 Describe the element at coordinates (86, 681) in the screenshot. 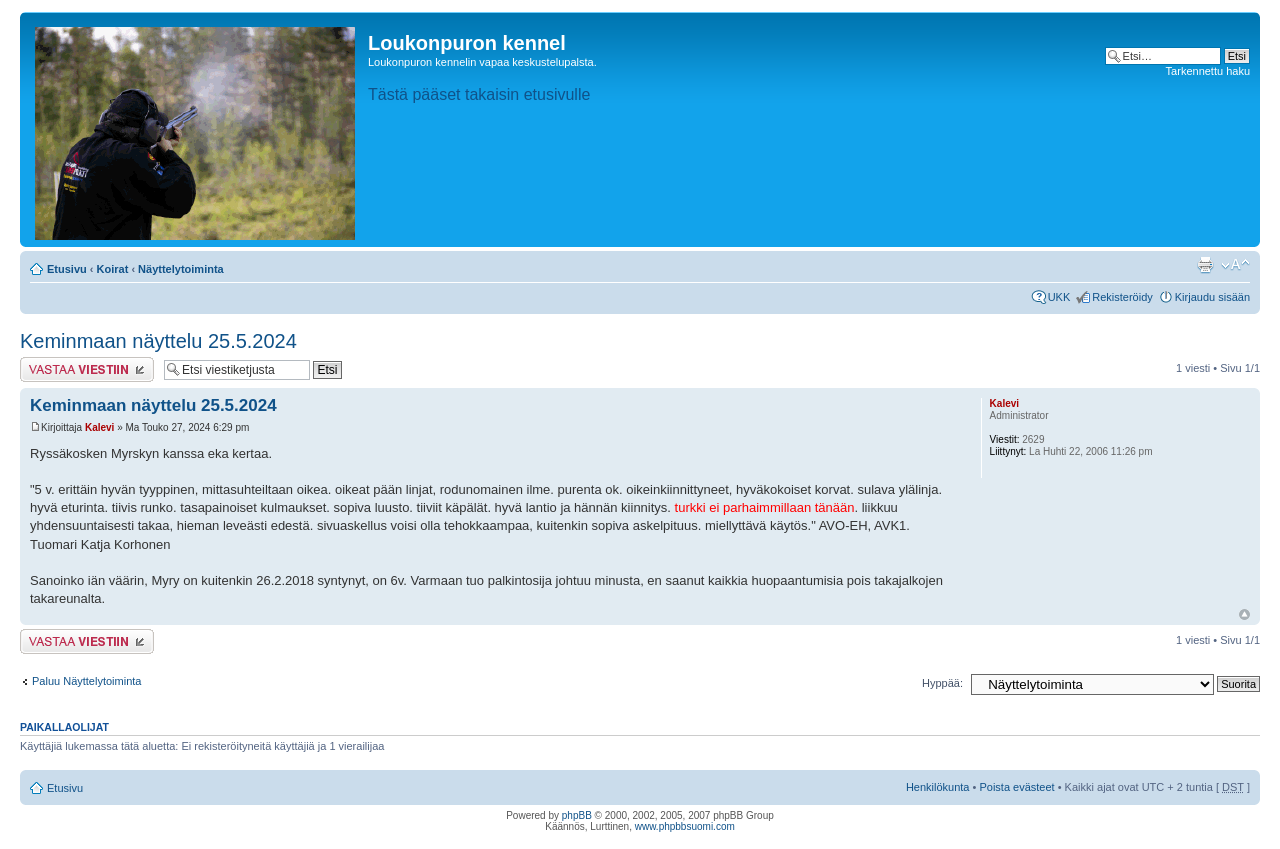

I see `Paluu Näyttelytoiminta` at that location.